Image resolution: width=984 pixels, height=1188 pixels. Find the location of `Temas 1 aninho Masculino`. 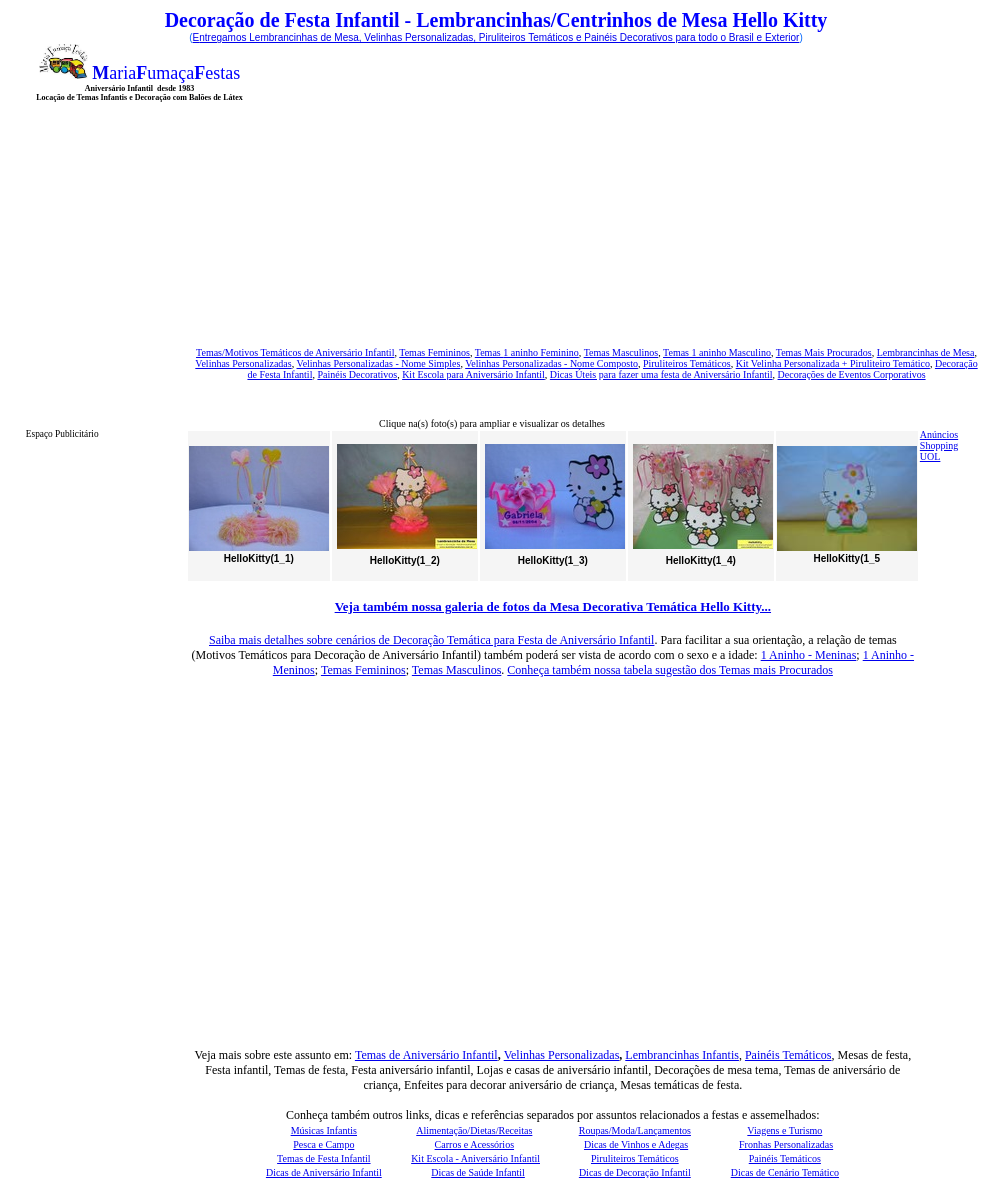

Temas 1 aninho Masculino is located at coordinates (717, 352).